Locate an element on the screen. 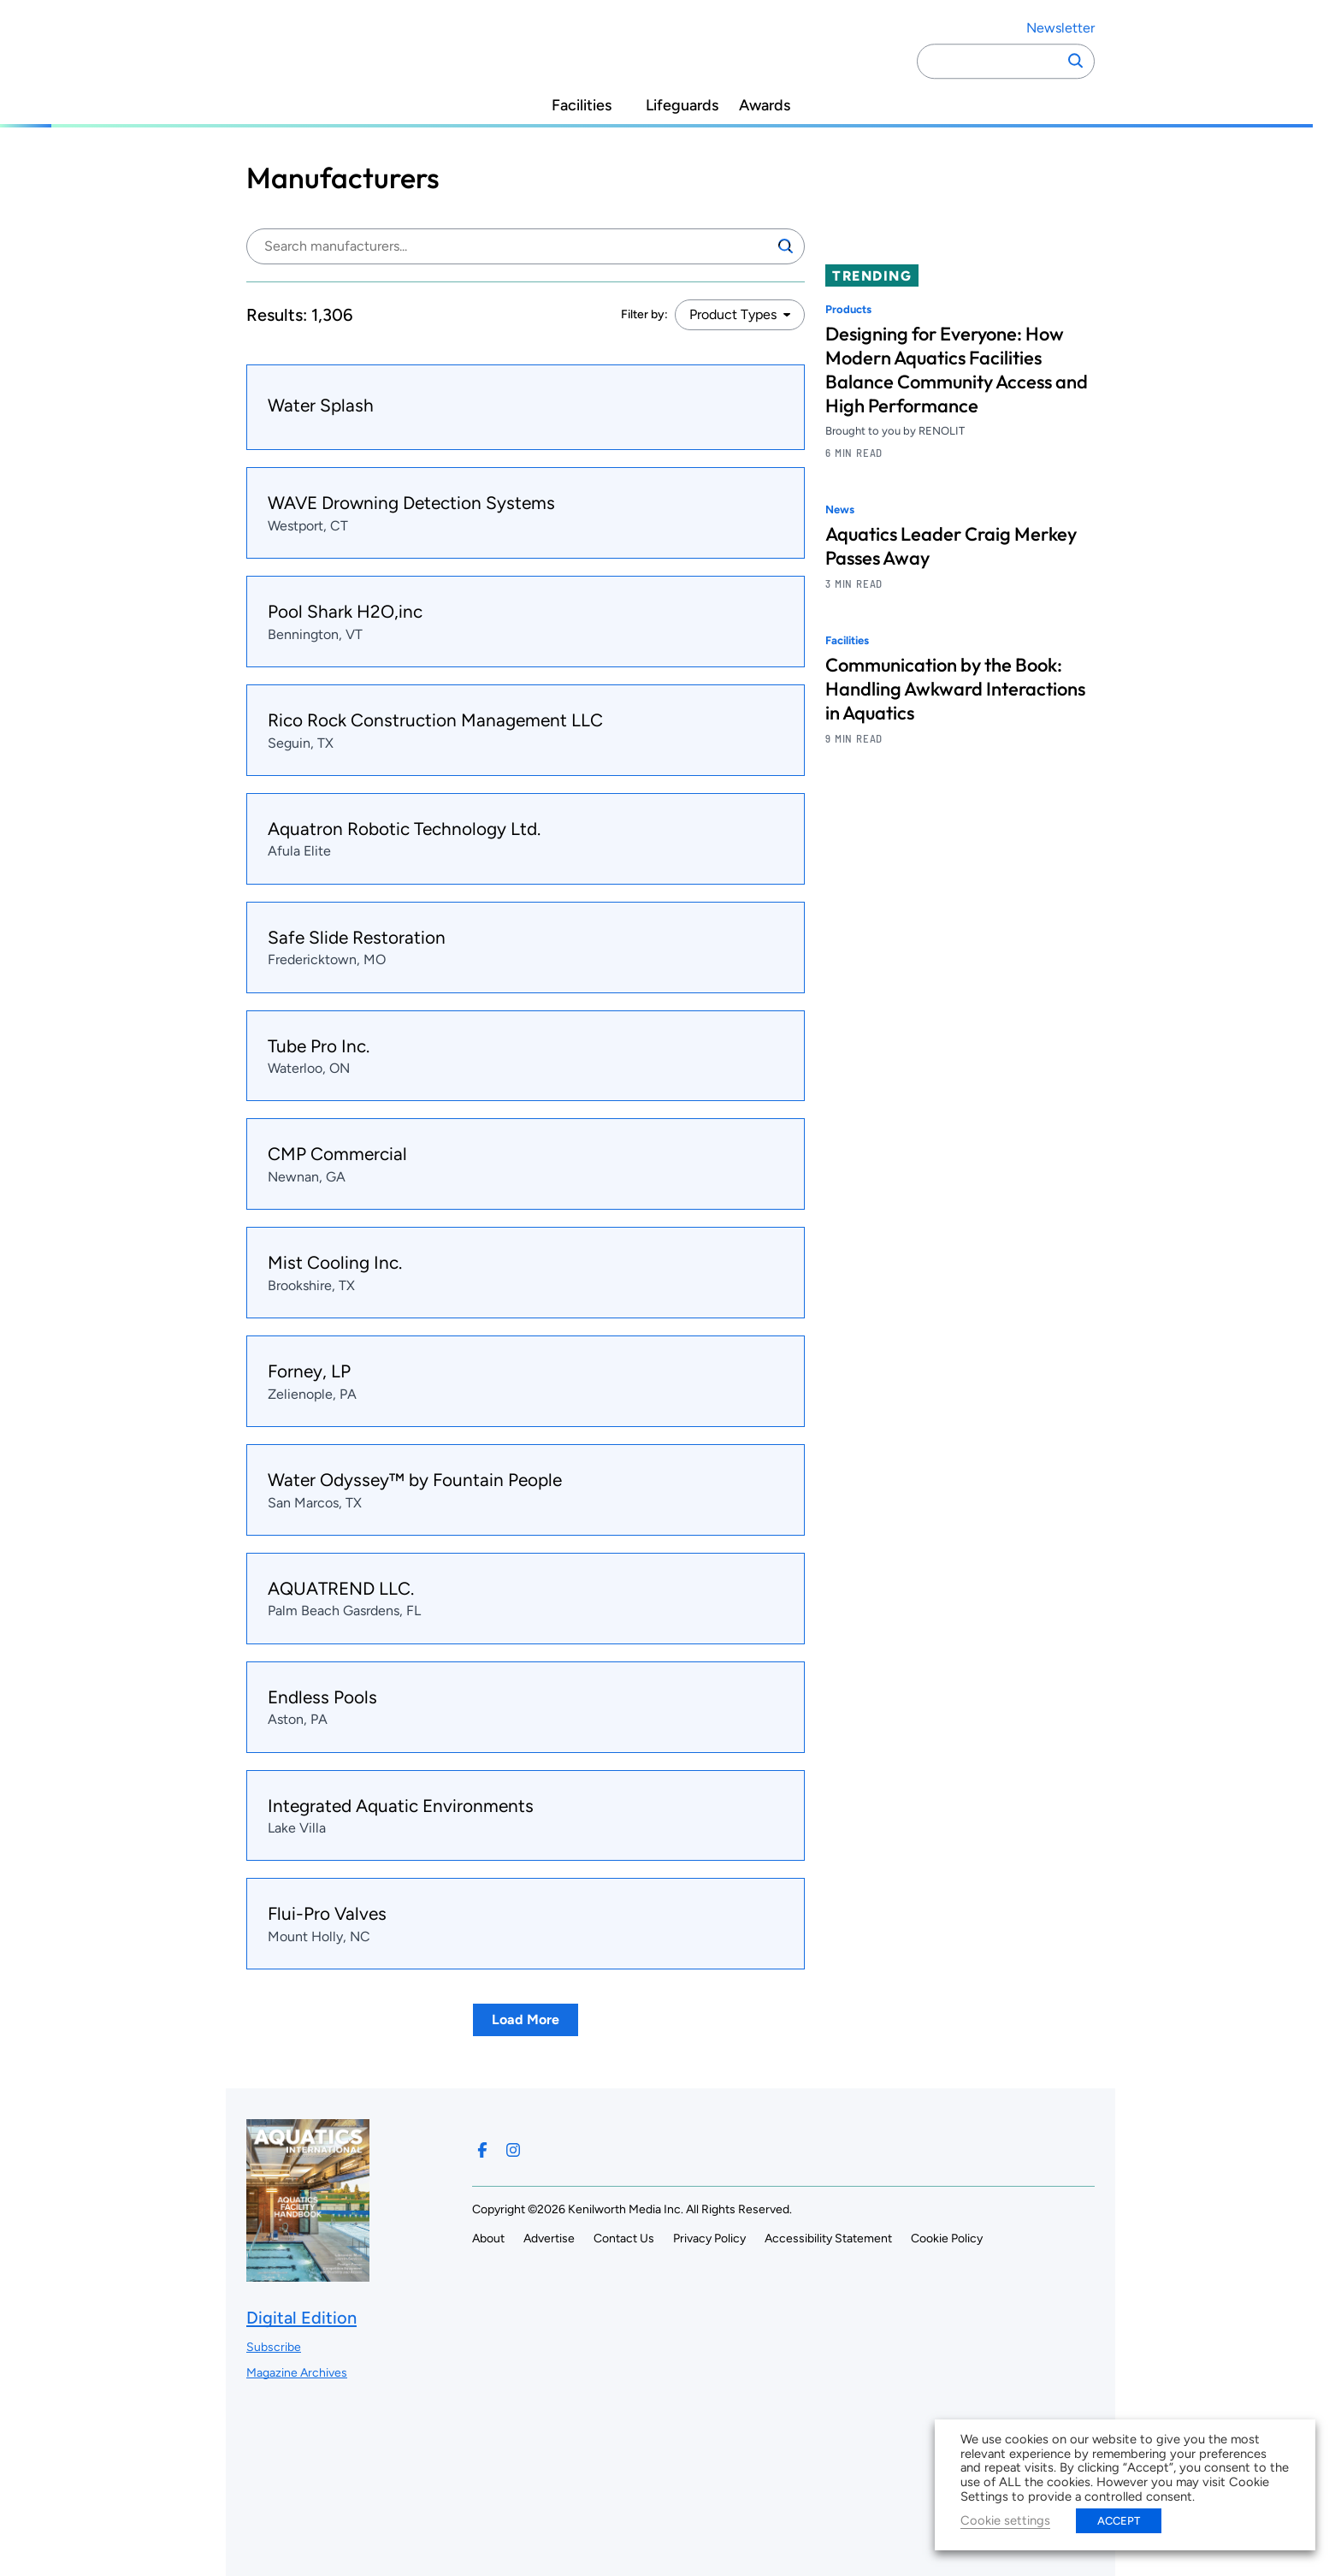  ACCEPT [button] is located at coordinates (1118, 2520).